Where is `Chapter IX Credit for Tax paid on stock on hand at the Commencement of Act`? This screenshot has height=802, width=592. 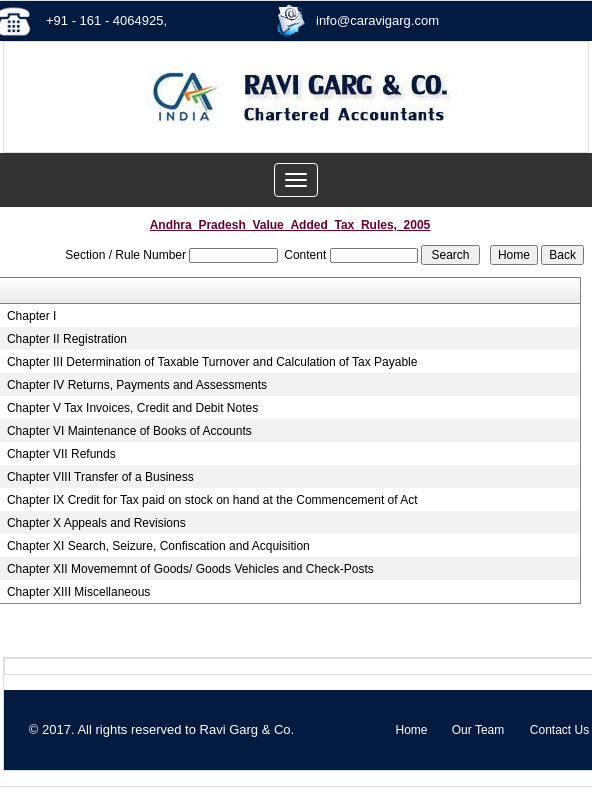
Chapter IX Credit for Tax paid on stock on hand at the Commencement of Act is located at coordinates (212, 500).